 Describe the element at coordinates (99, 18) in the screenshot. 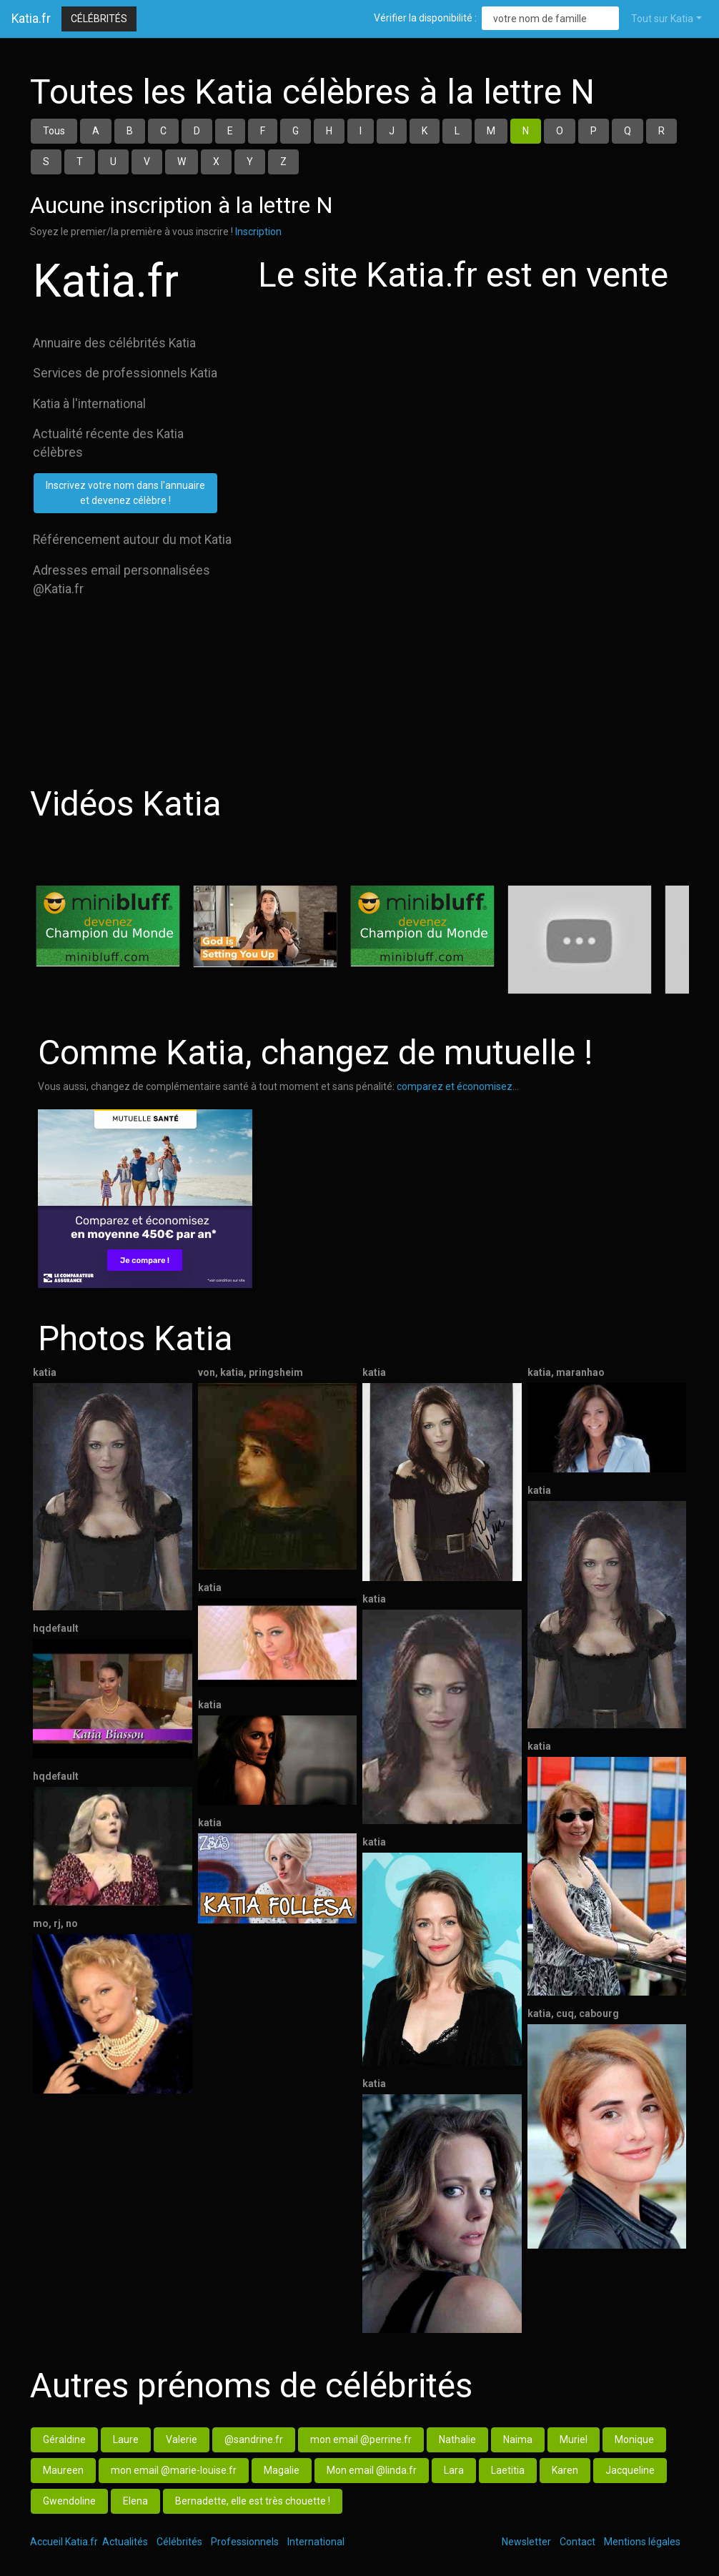

I see `Célébrités` at that location.